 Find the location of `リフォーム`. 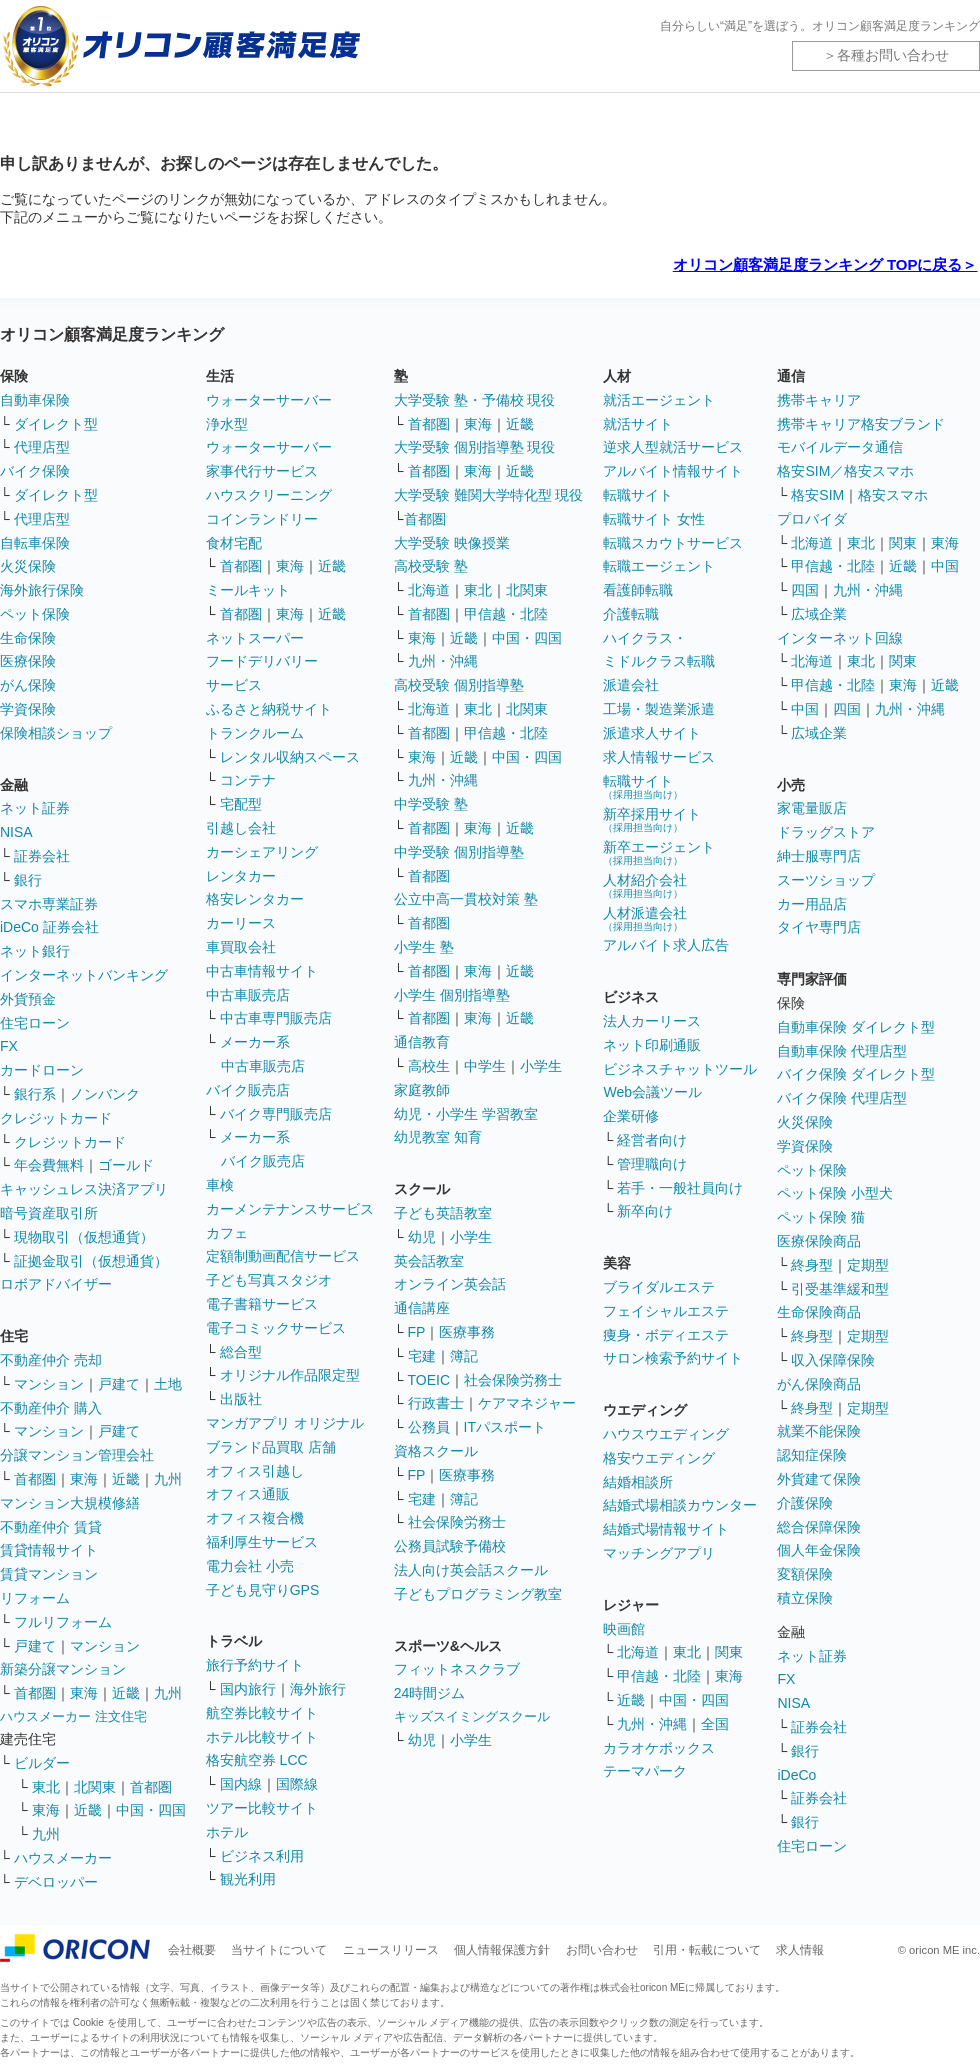

リフォーム is located at coordinates (35, 1598).